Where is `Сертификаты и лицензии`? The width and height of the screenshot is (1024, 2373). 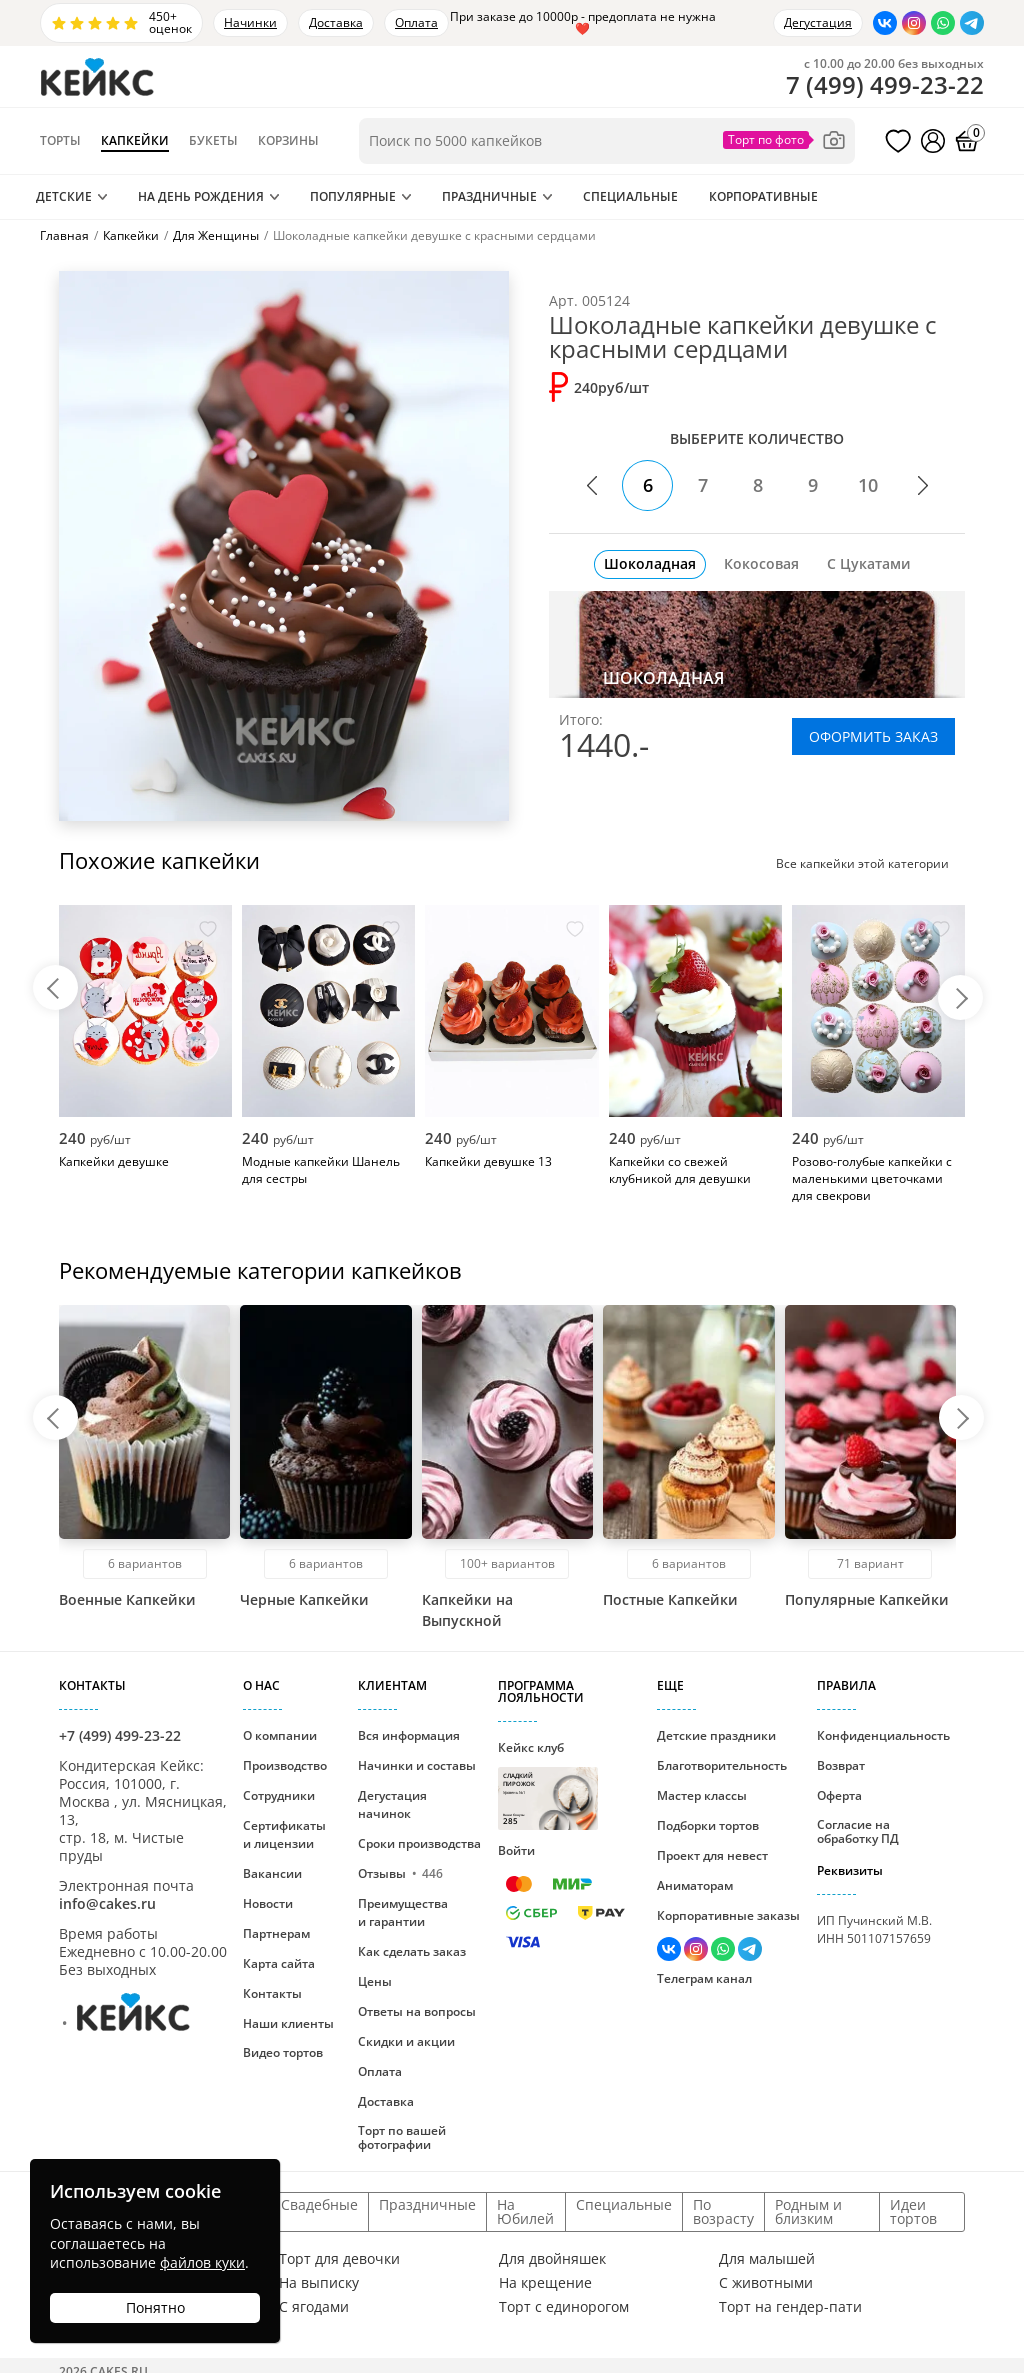
Сертификаты и лицензии is located at coordinates (284, 1834).